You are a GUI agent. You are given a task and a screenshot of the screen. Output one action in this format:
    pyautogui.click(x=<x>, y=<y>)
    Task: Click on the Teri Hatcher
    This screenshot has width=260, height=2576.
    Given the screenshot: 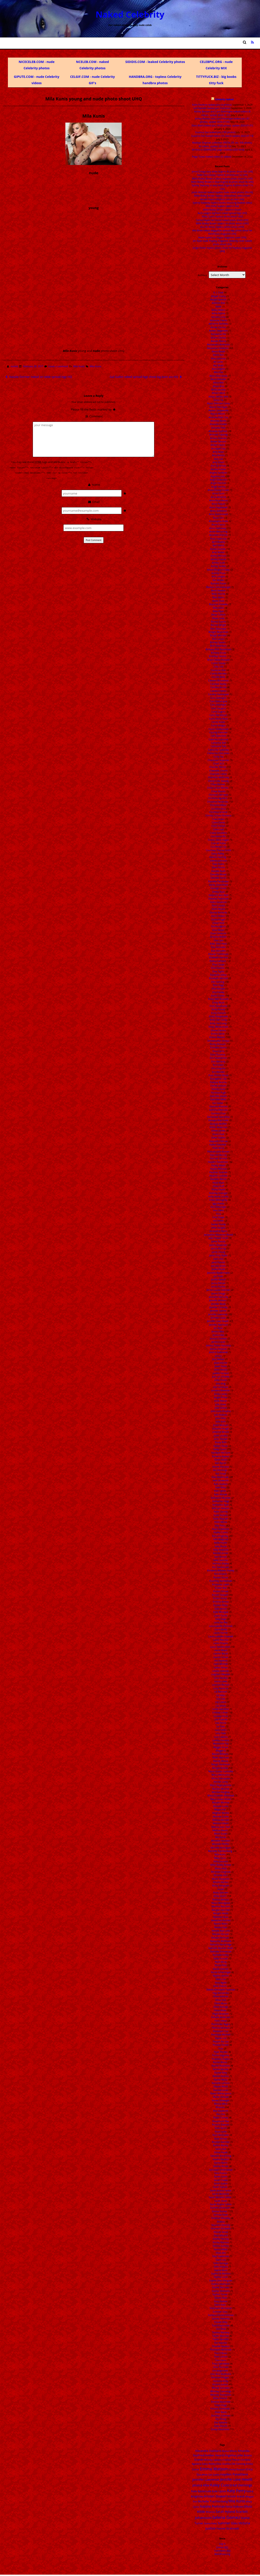 What is the action you would take?
    pyautogui.click(x=220, y=2342)
    